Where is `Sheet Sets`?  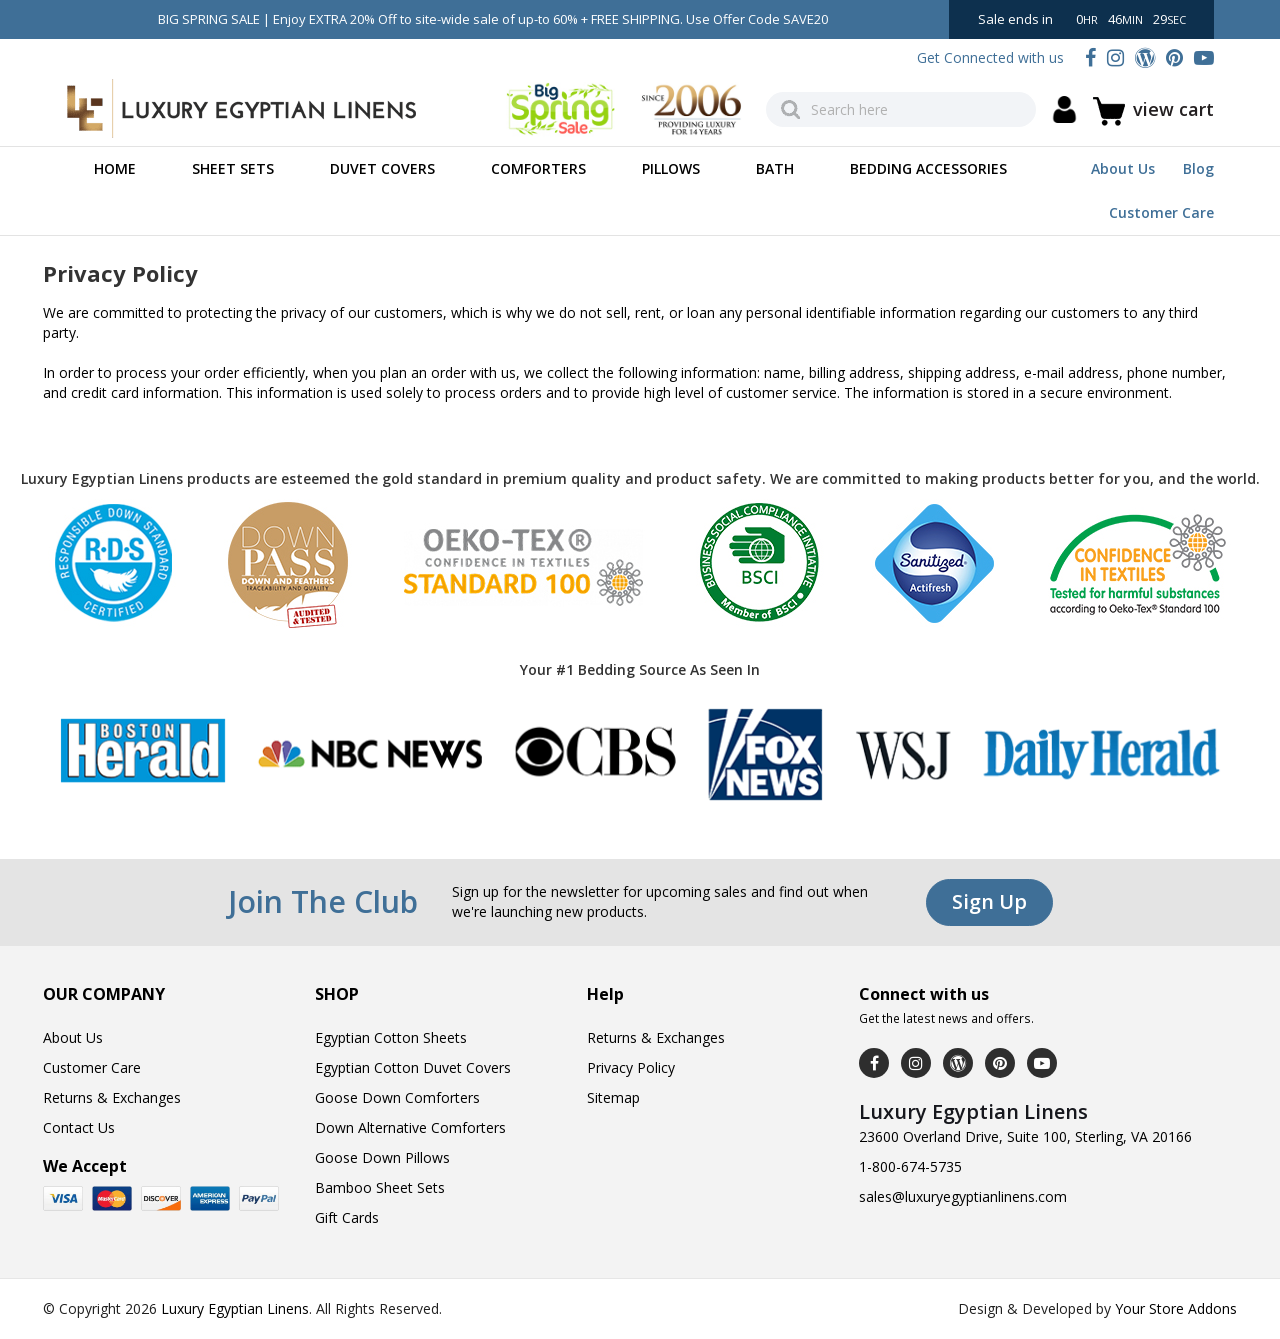
Sheet Sets is located at coordinates (233, 168).